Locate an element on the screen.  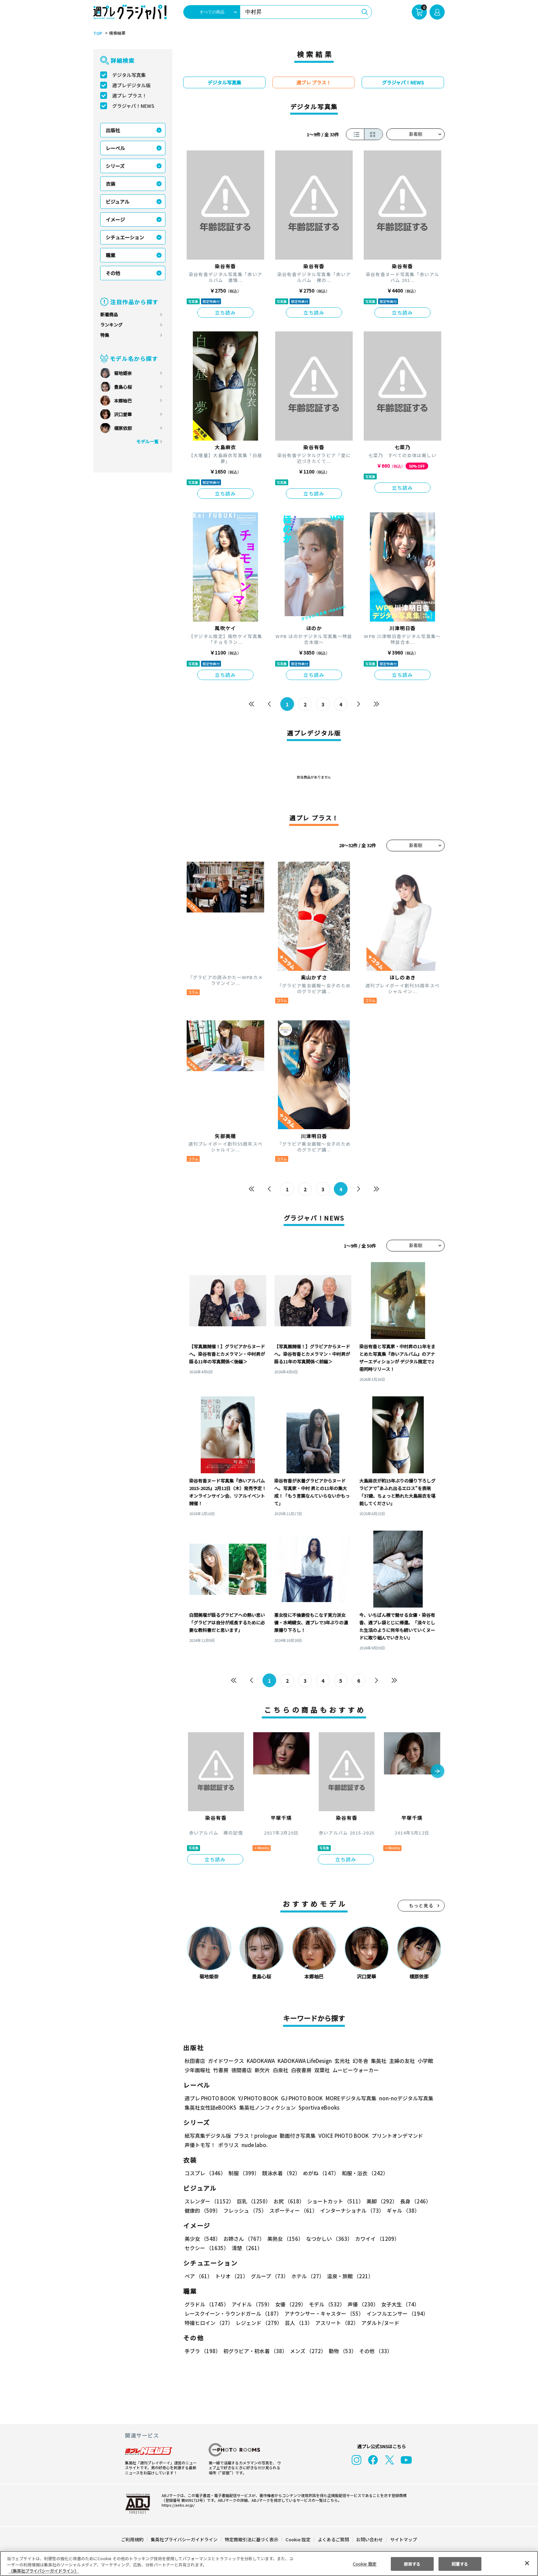
立ち読み is located at coordinates (225, 312).